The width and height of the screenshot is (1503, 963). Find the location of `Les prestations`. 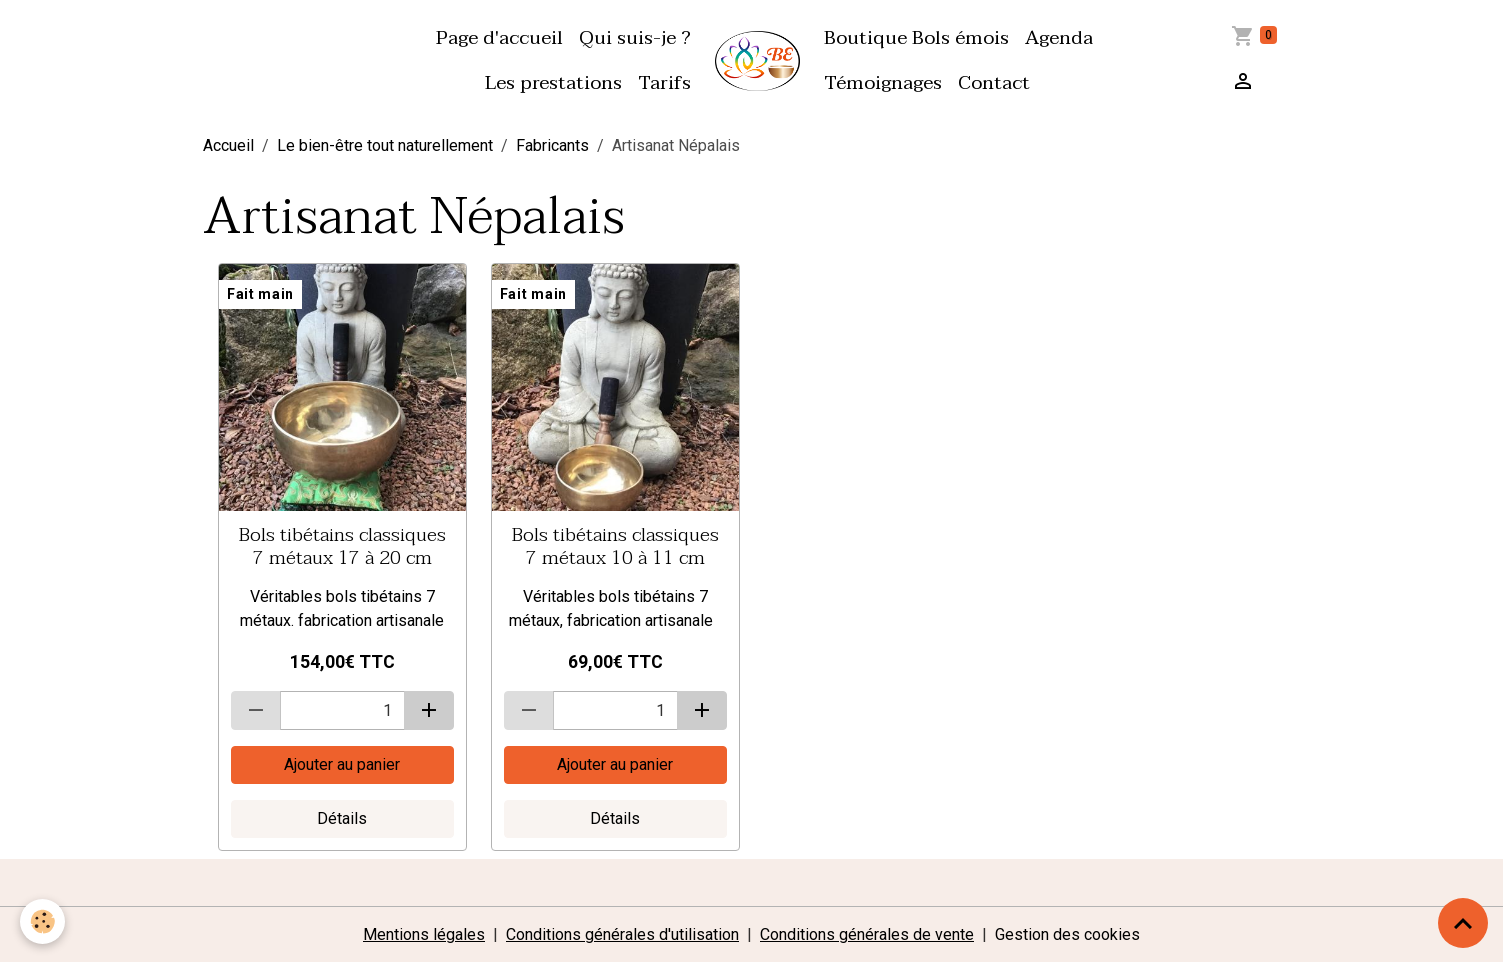

Les prestations is located at coordinates (553, 82).